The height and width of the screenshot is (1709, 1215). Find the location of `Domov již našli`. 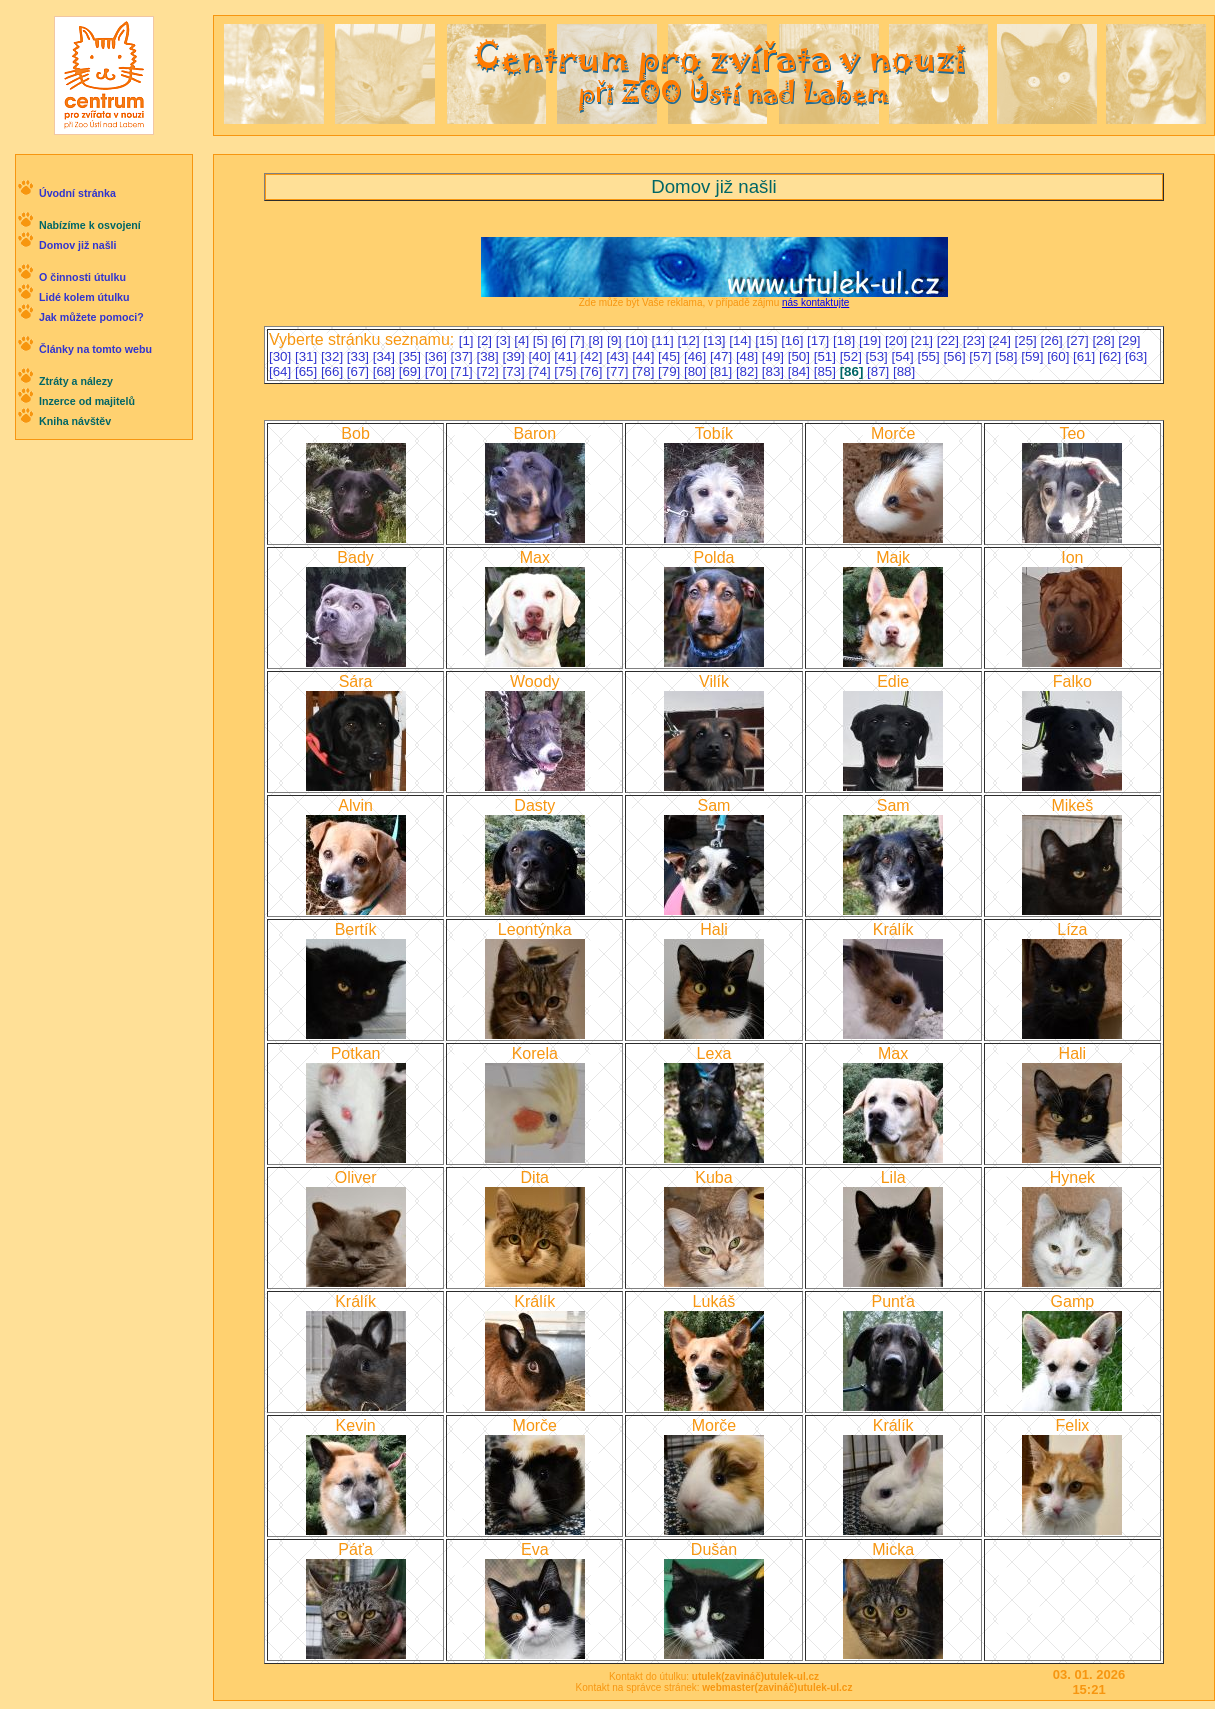

Domov již našli is located at coordinates (78, 245).